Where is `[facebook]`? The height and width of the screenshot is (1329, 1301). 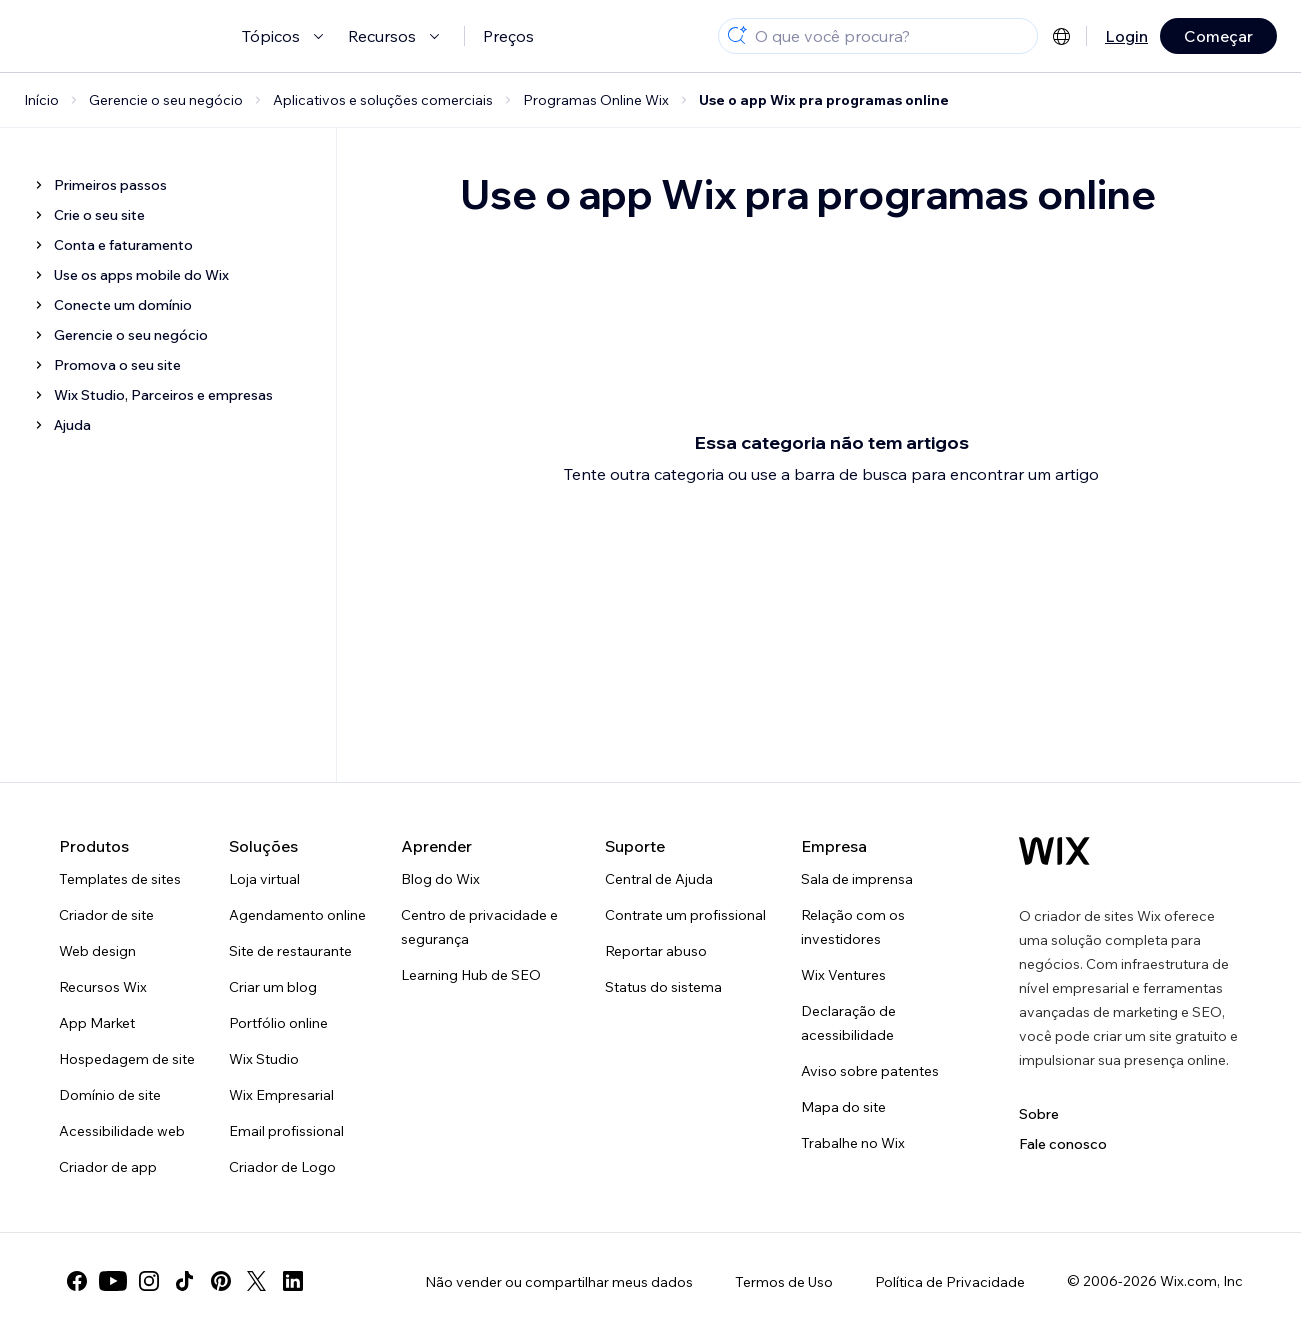
[facebook] is located at coordinates (77, 1281).